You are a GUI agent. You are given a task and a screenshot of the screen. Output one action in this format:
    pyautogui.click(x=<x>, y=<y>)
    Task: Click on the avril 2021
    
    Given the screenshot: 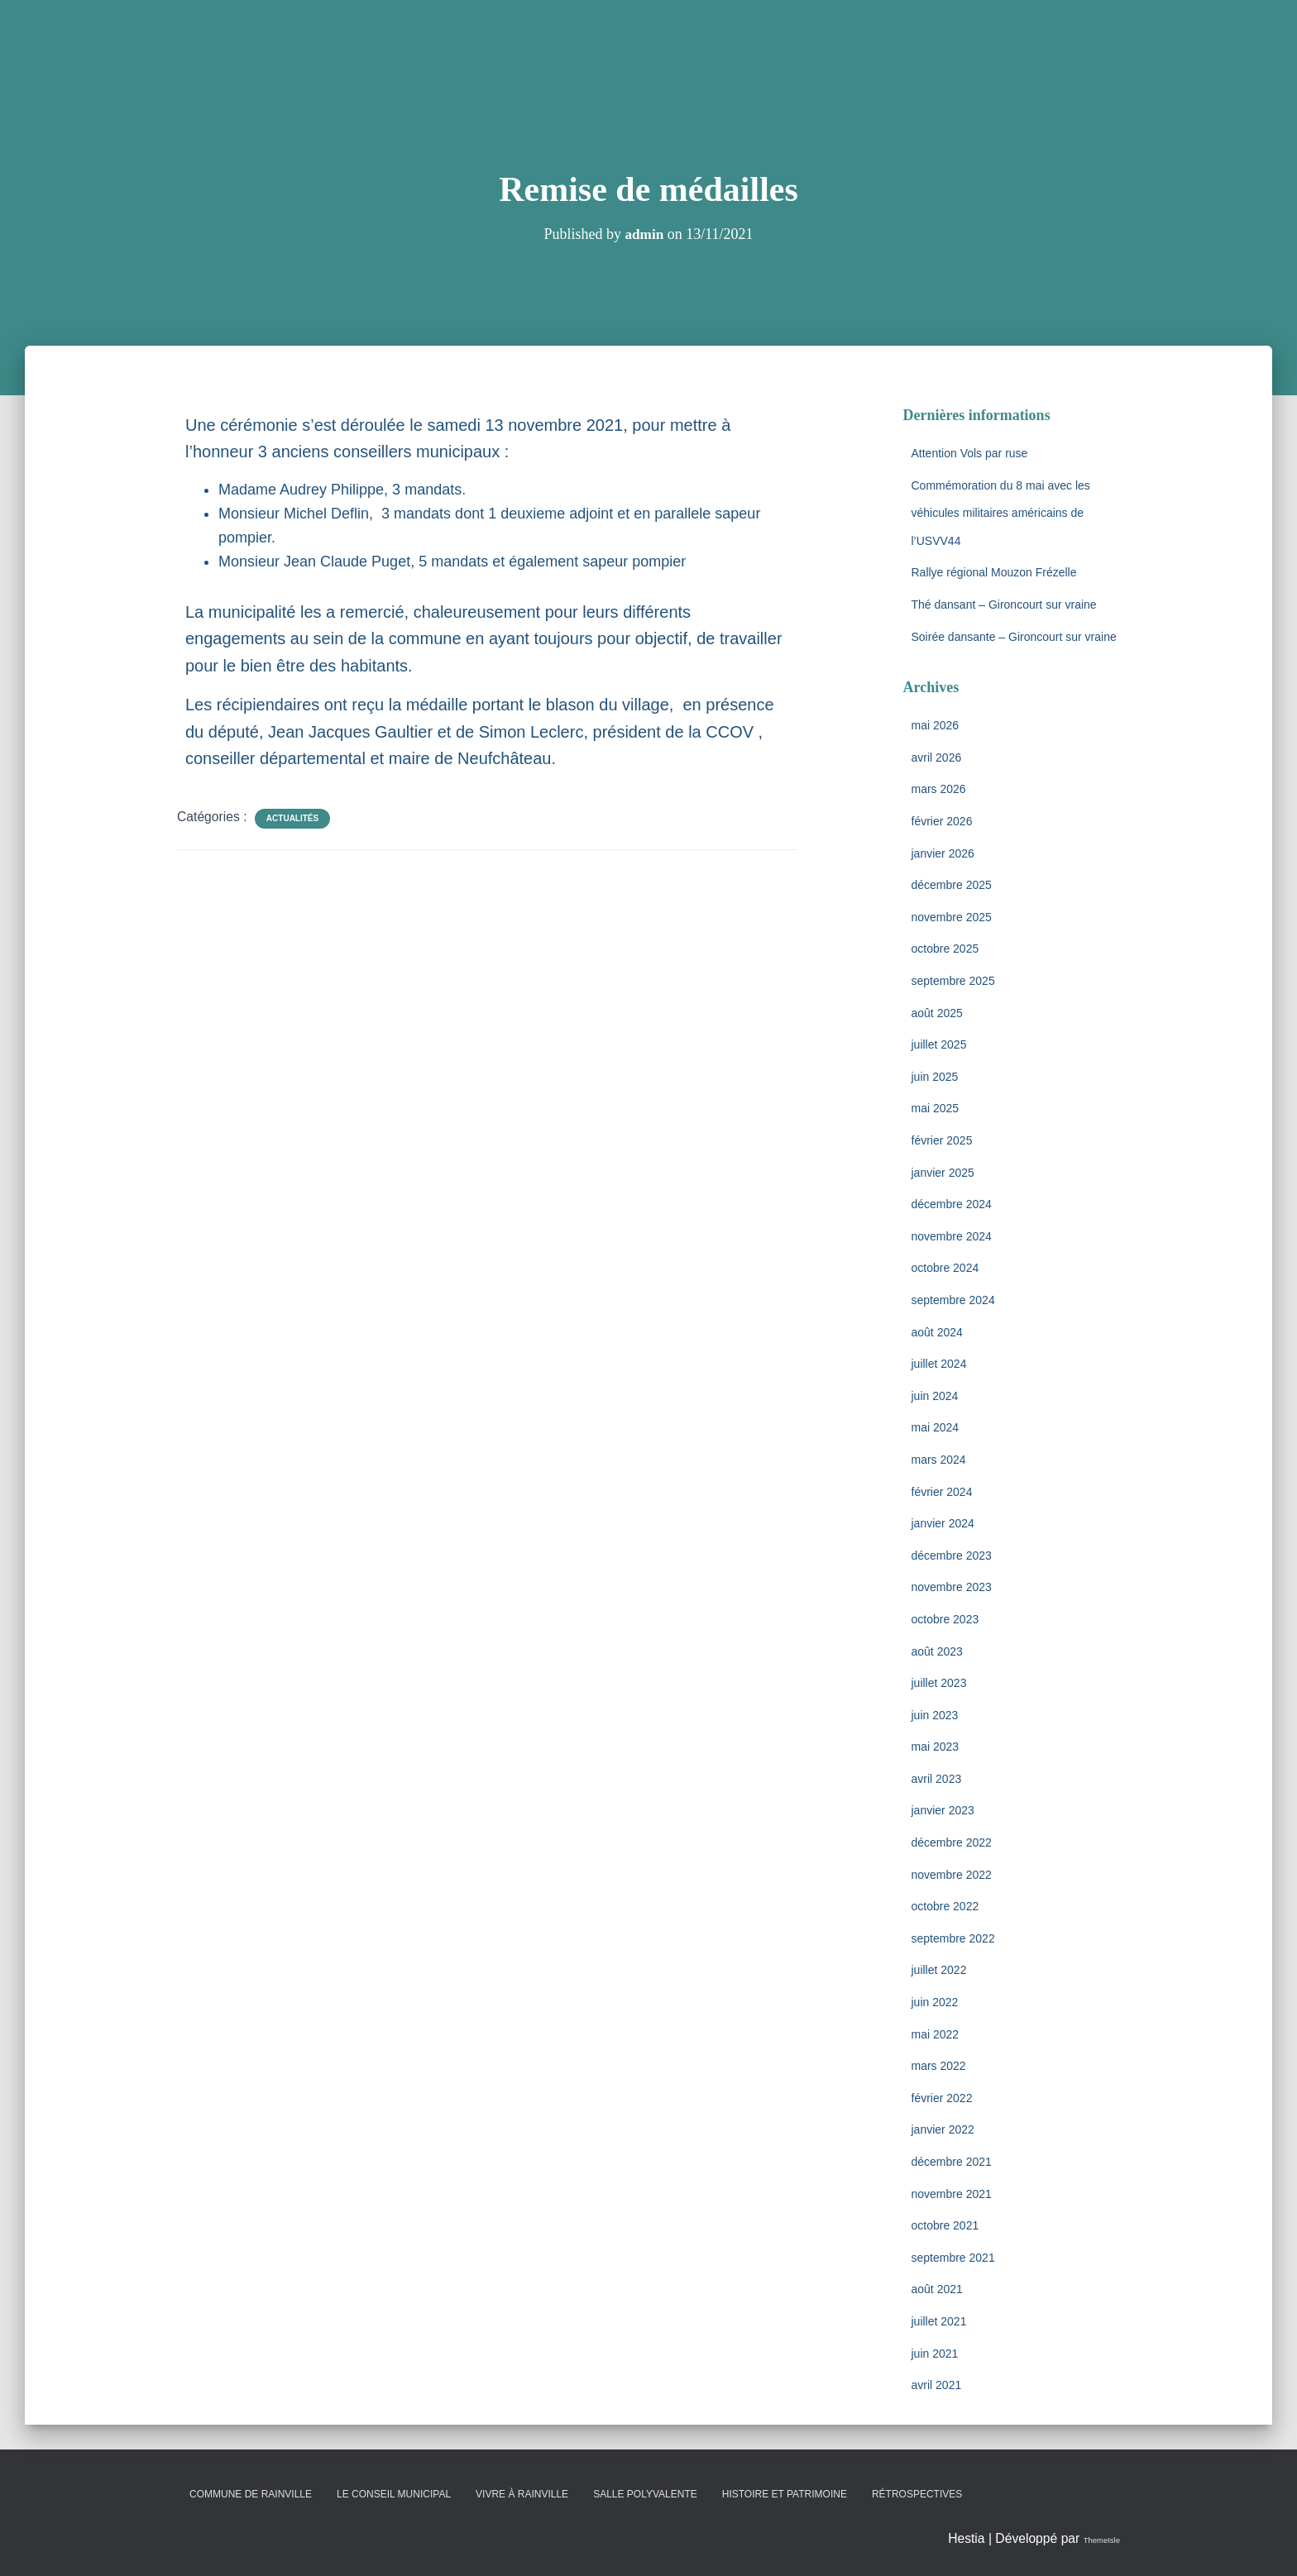 What is the action you would take?
    pyautogui.click(x=937, y=2385)
    